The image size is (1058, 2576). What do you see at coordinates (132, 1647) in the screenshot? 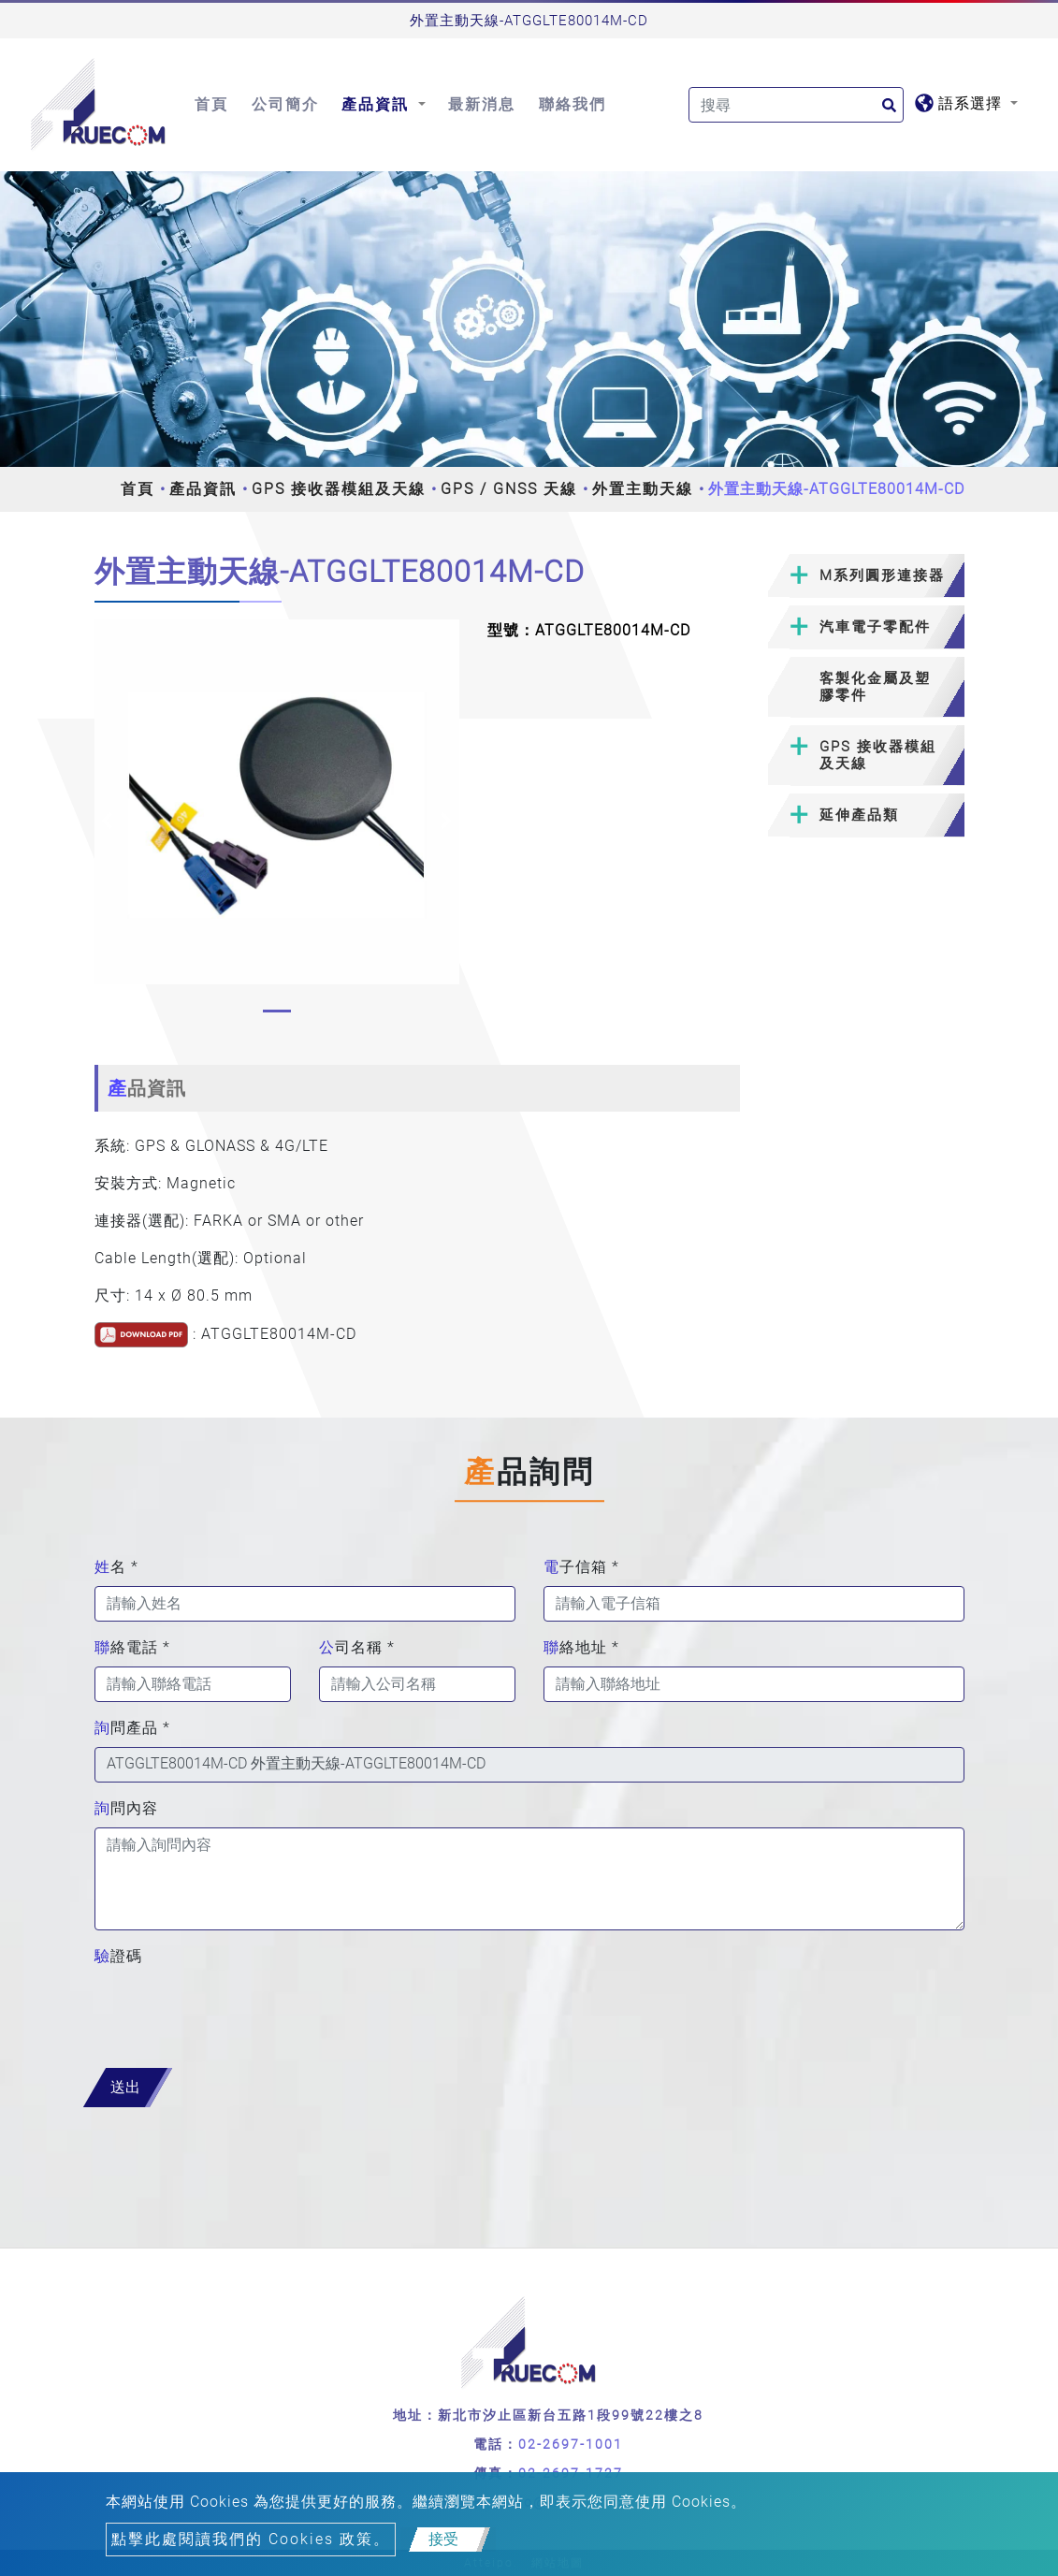
I see `聯絡電話 *` at bounding box center [132, 1647].